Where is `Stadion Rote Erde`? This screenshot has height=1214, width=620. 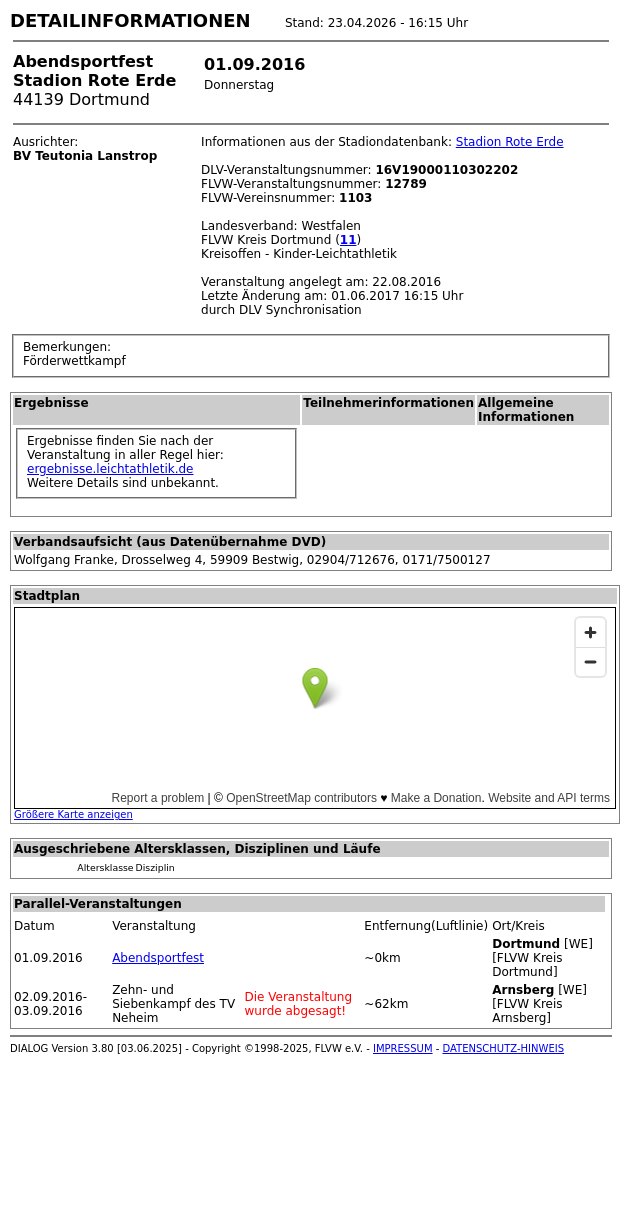
Stadion Rote Erde is located at coordinates (510, 142).